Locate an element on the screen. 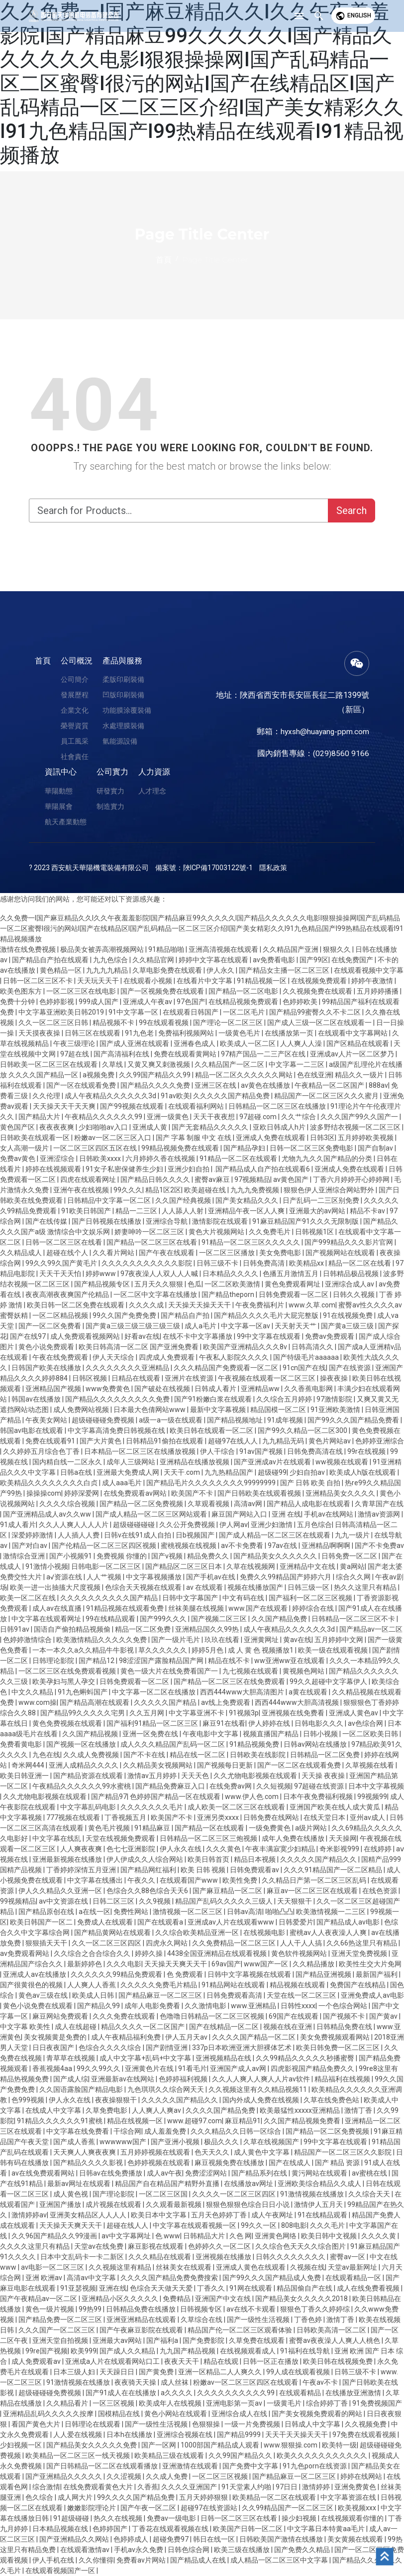 The image size is (404, 2576). 久久99精品国产一区二区三区 is located at coordinates (288, 2508).